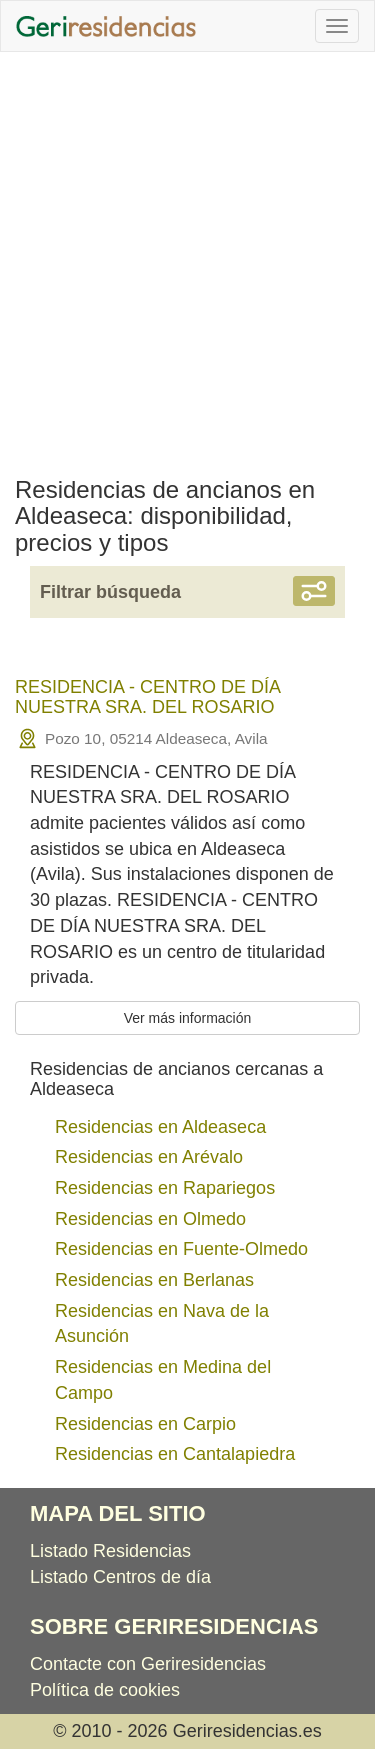 The height and width of the screenshot is (1749, 375). Describe the element at coordinates (188, 1018) in the screenshot. I see `Ver más información` at that location.